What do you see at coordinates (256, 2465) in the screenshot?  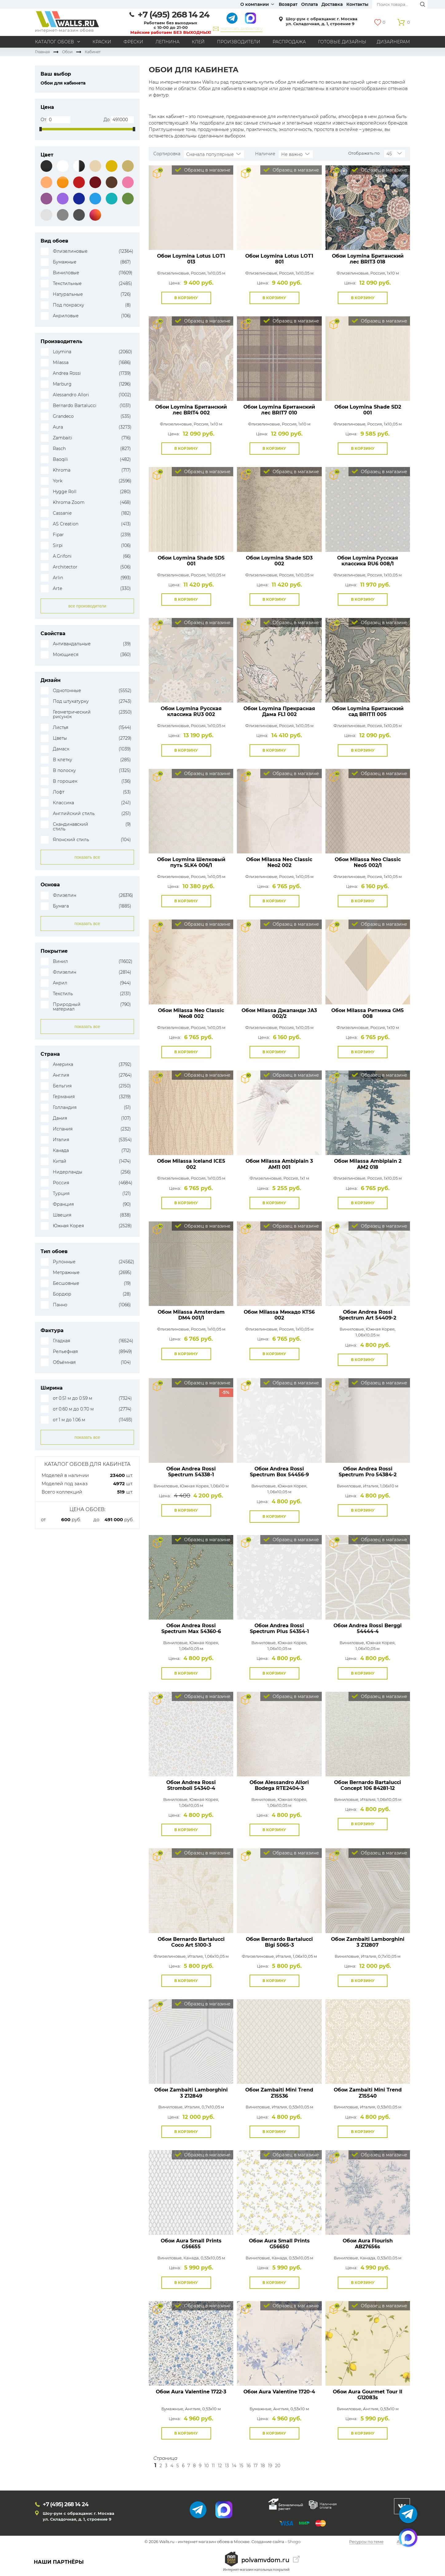 I see `17` at bounding box center [256, 2465].